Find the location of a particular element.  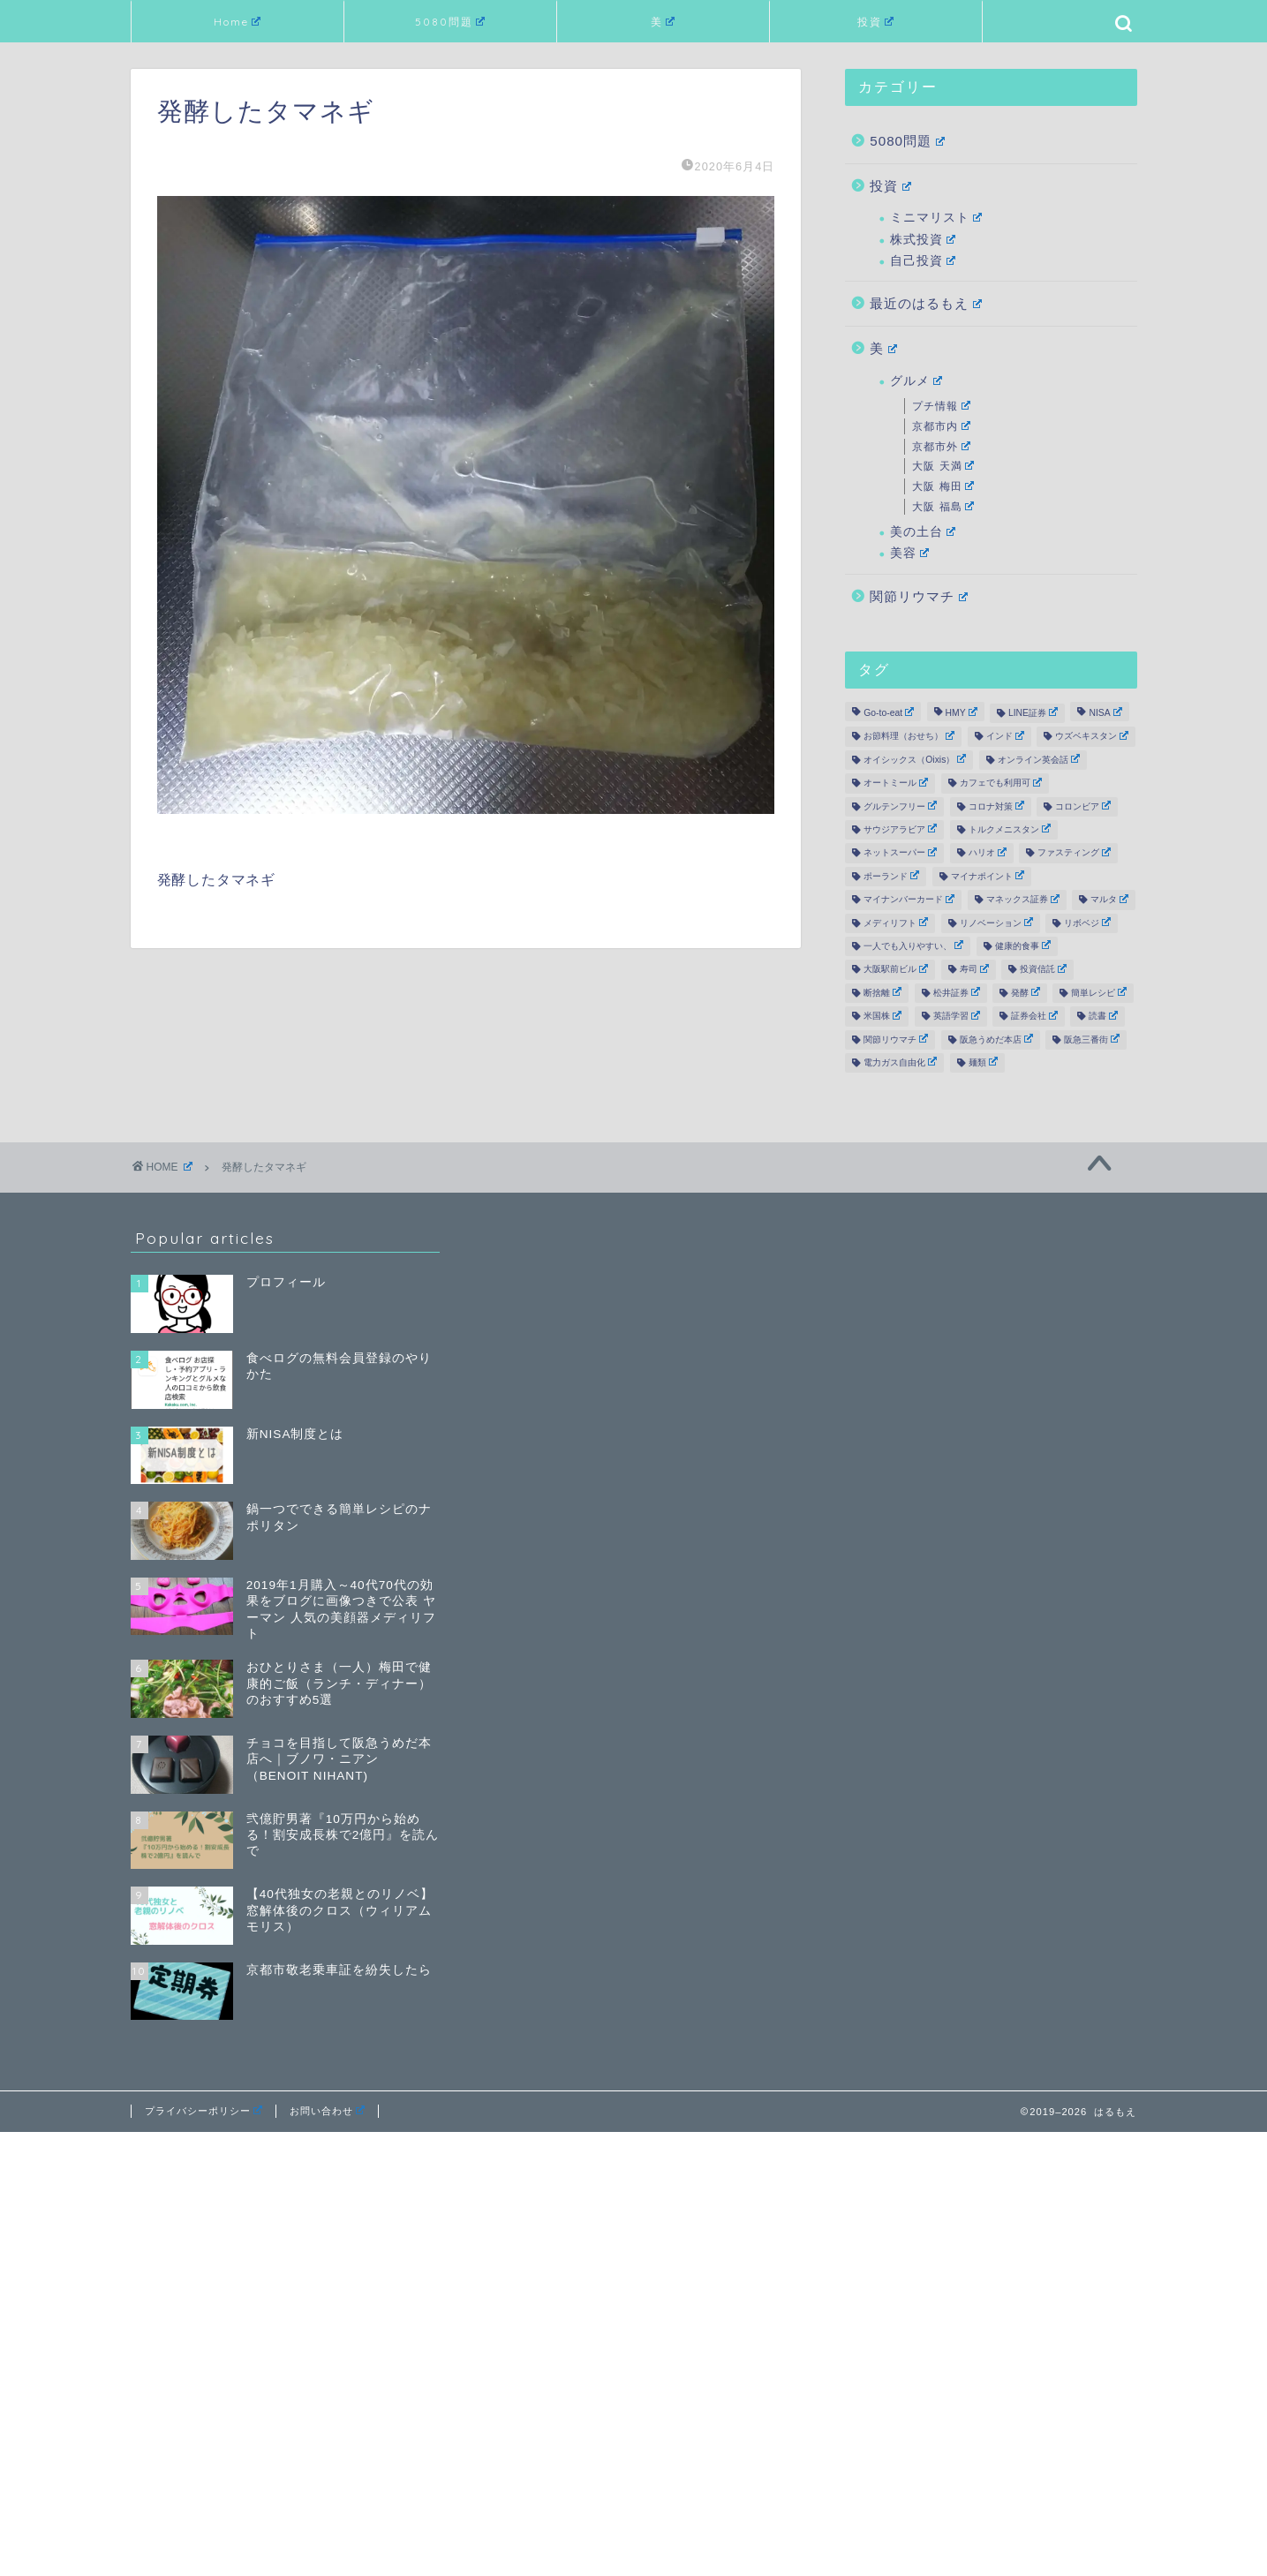

マネックス証券 [マネックス証券 (3個の項目)] is located at coordinates (1023, 899).